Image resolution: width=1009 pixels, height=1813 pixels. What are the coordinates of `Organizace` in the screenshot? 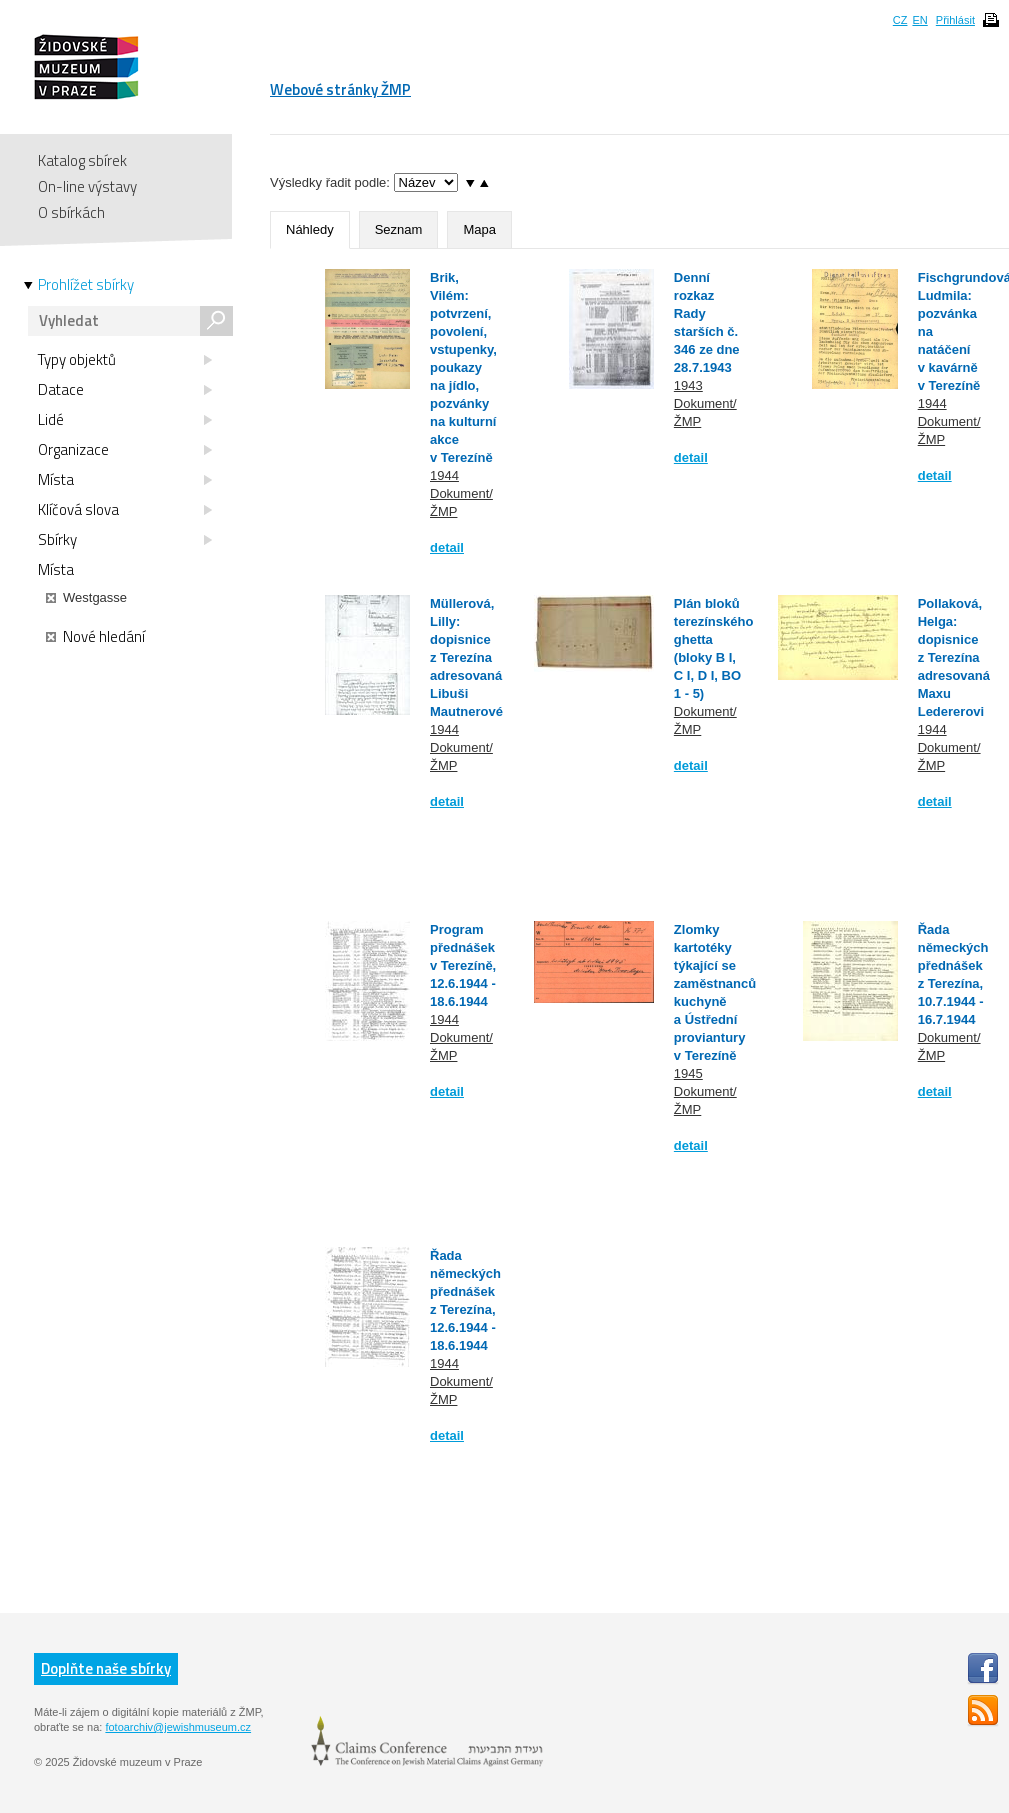 It's located at (125, 450).